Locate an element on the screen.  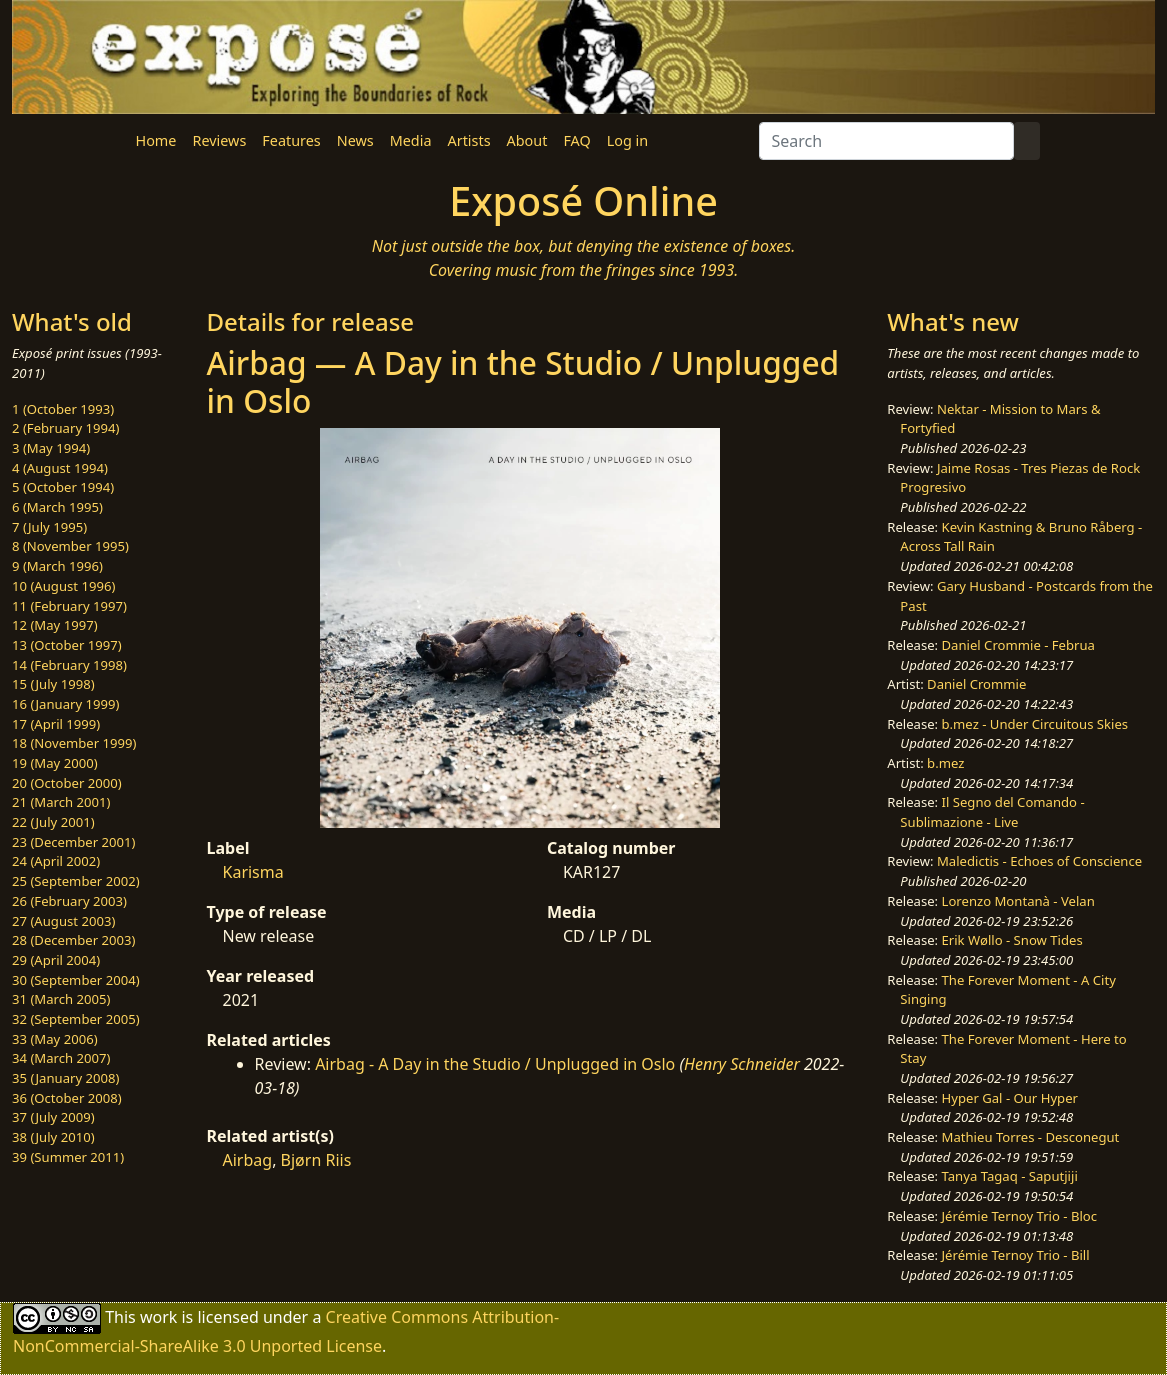
31 (March 2005) is located at coordinates (61, 999).